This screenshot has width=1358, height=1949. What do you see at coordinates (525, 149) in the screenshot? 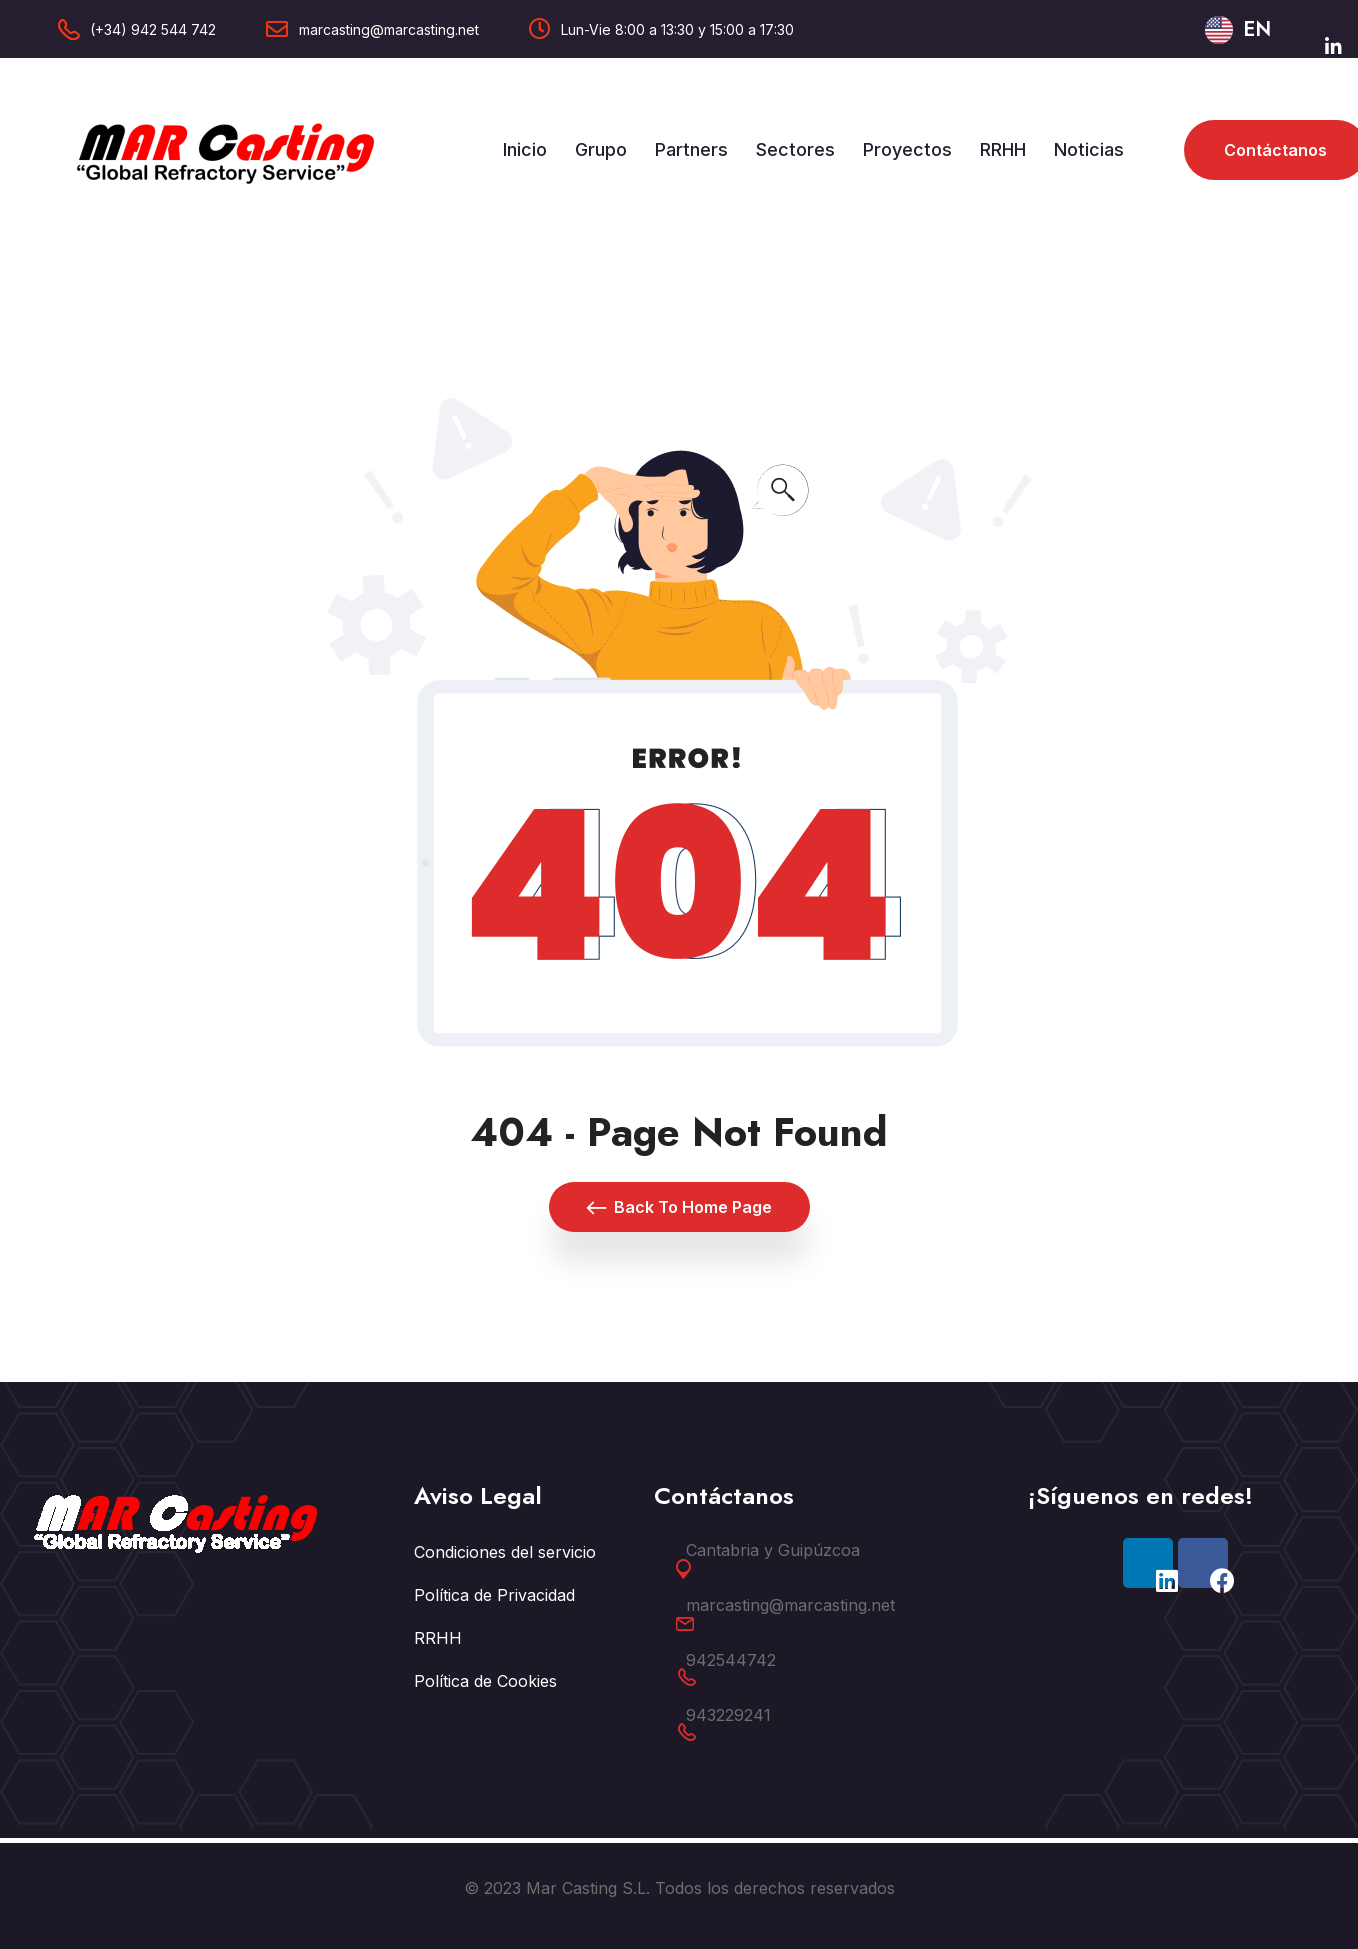
I see `Inicio` at bounding box center [525, 149].